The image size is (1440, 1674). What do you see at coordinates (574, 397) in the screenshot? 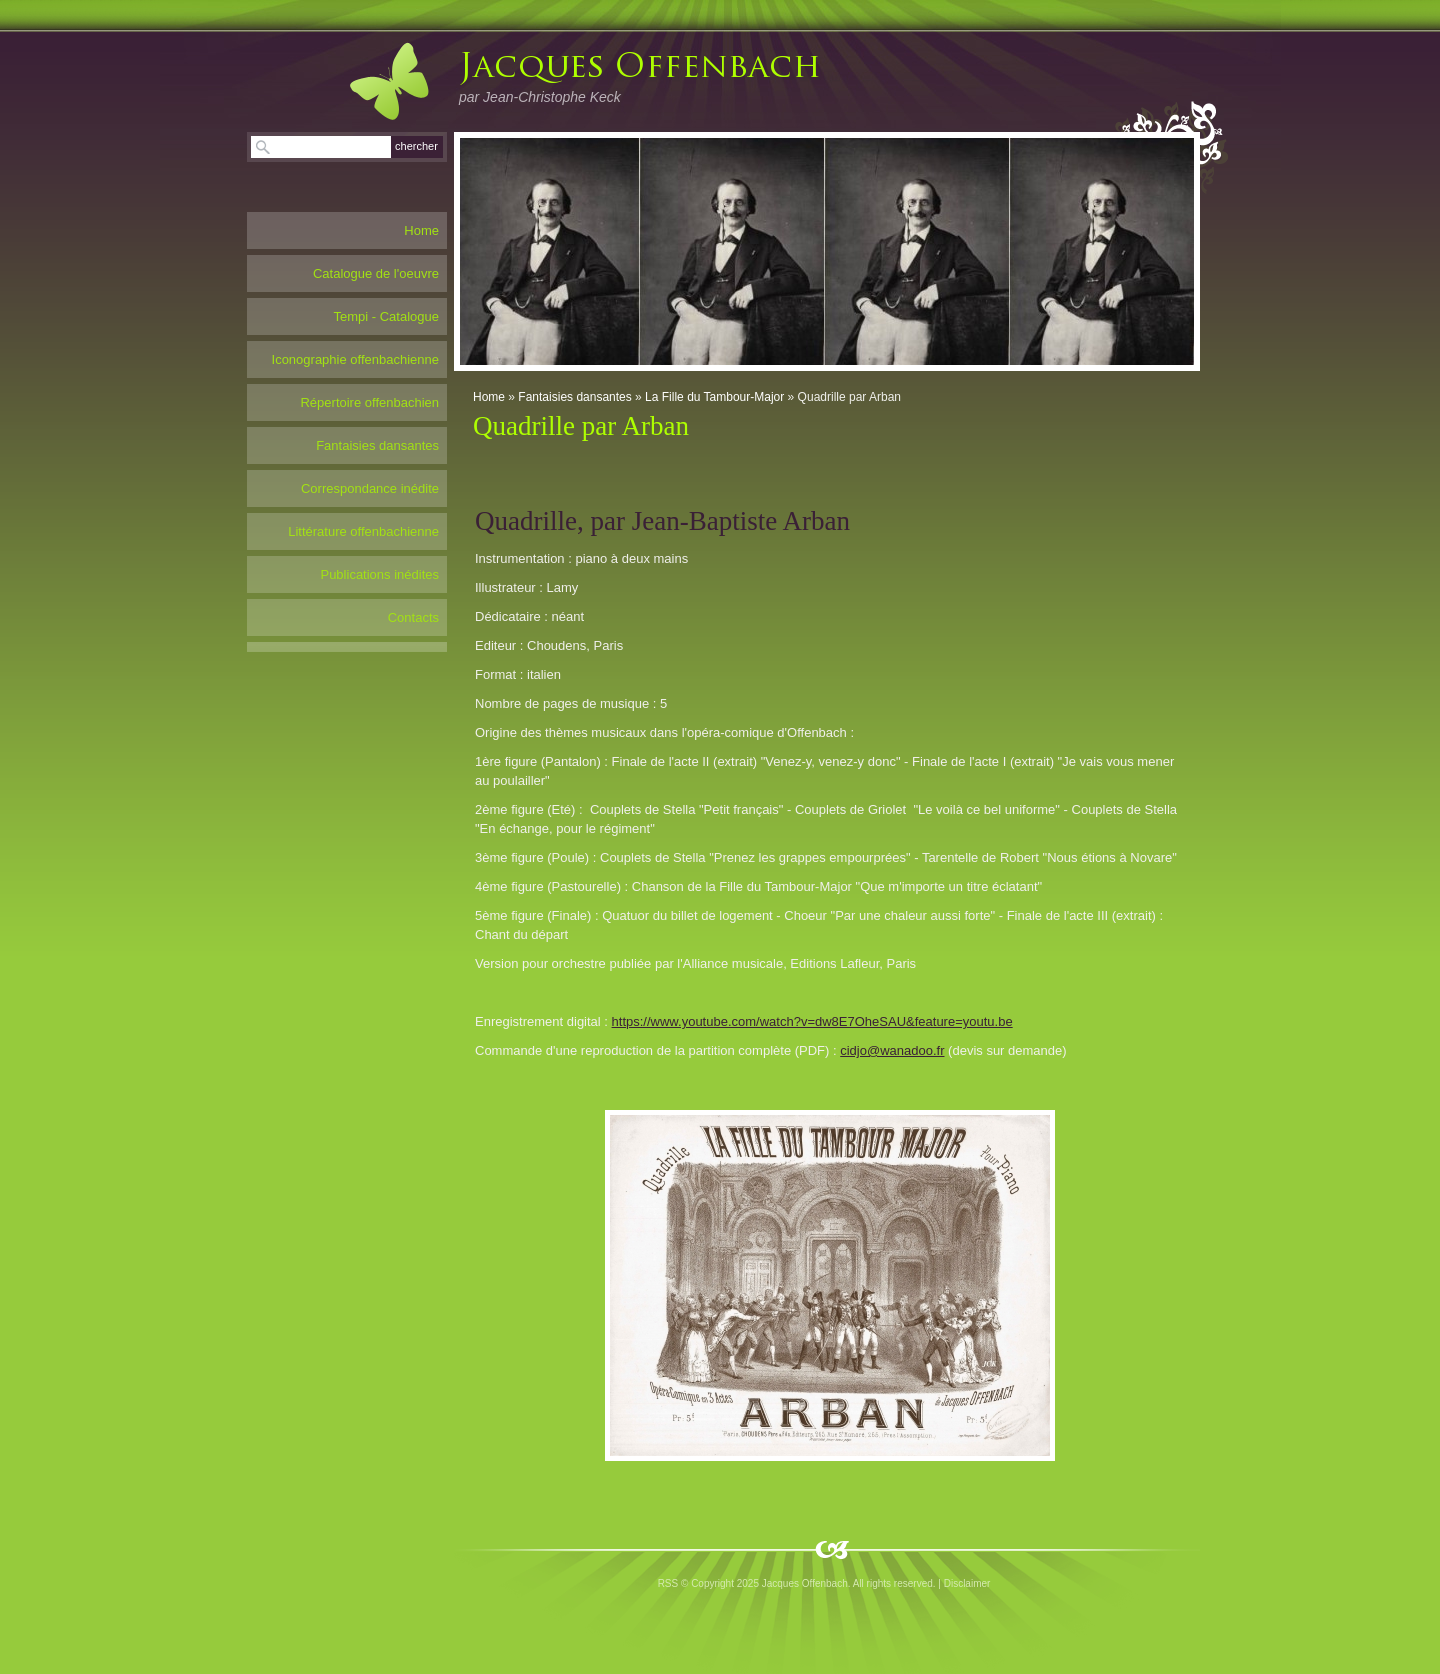
I see `Fantaisies dansantes` at bounding box center [574, 397].